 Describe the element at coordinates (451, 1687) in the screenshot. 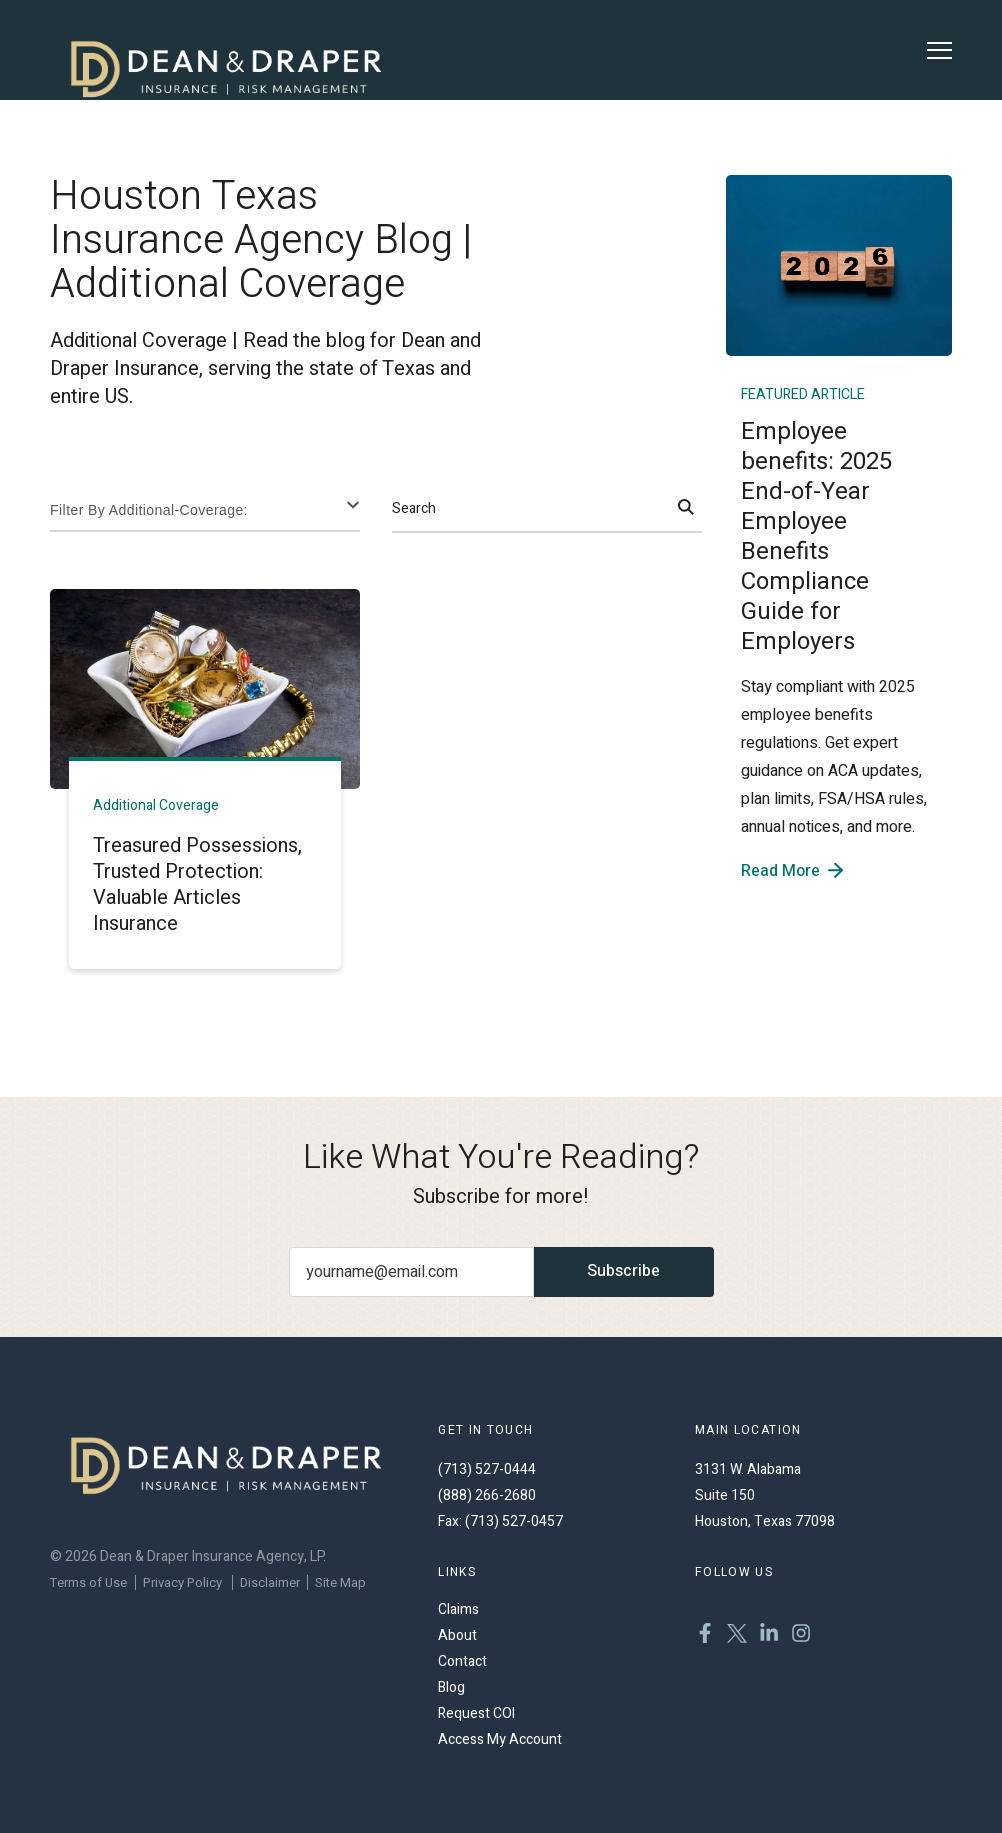

I see `Blog` at that location.